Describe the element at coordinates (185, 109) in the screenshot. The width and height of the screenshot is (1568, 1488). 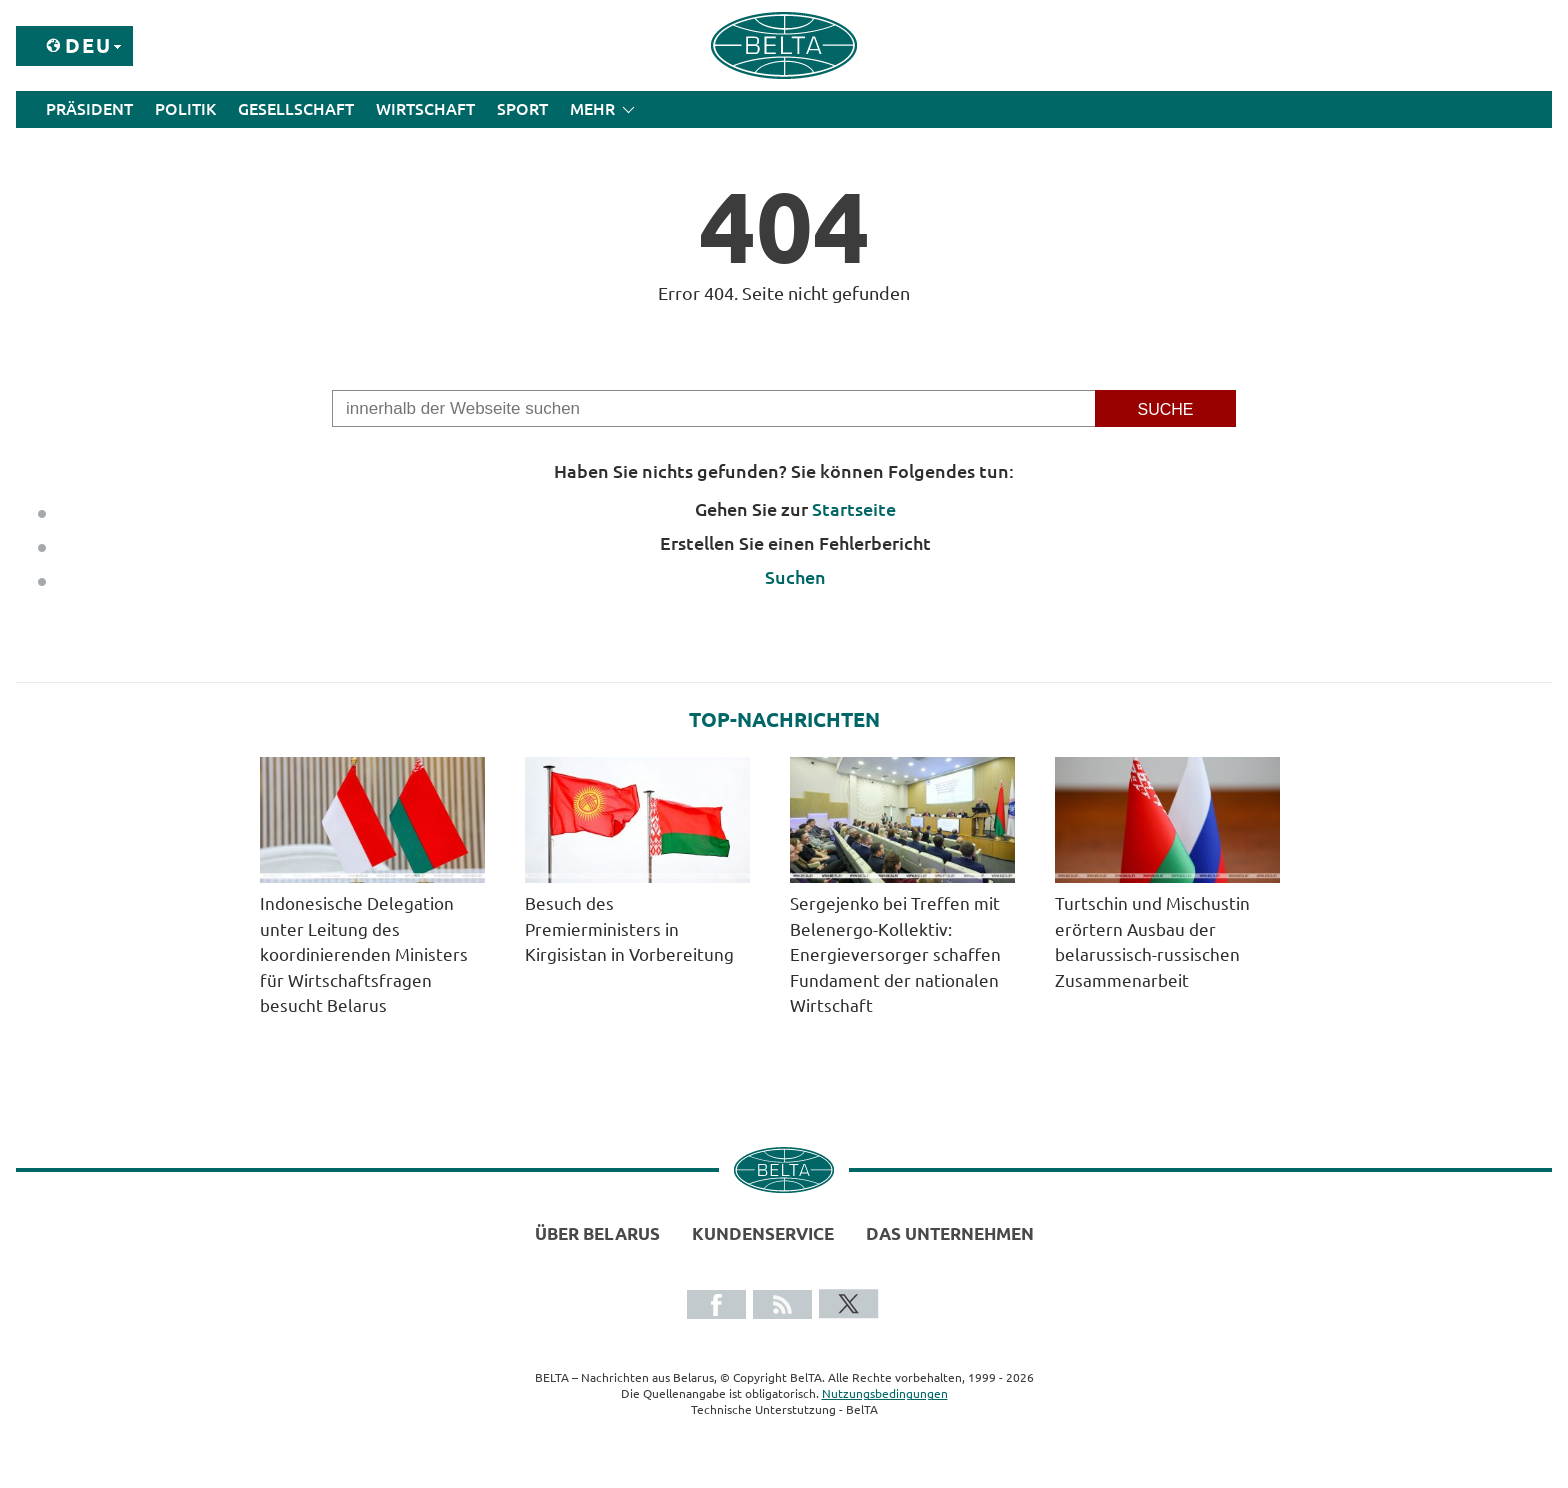
I see `Politik` at that location.